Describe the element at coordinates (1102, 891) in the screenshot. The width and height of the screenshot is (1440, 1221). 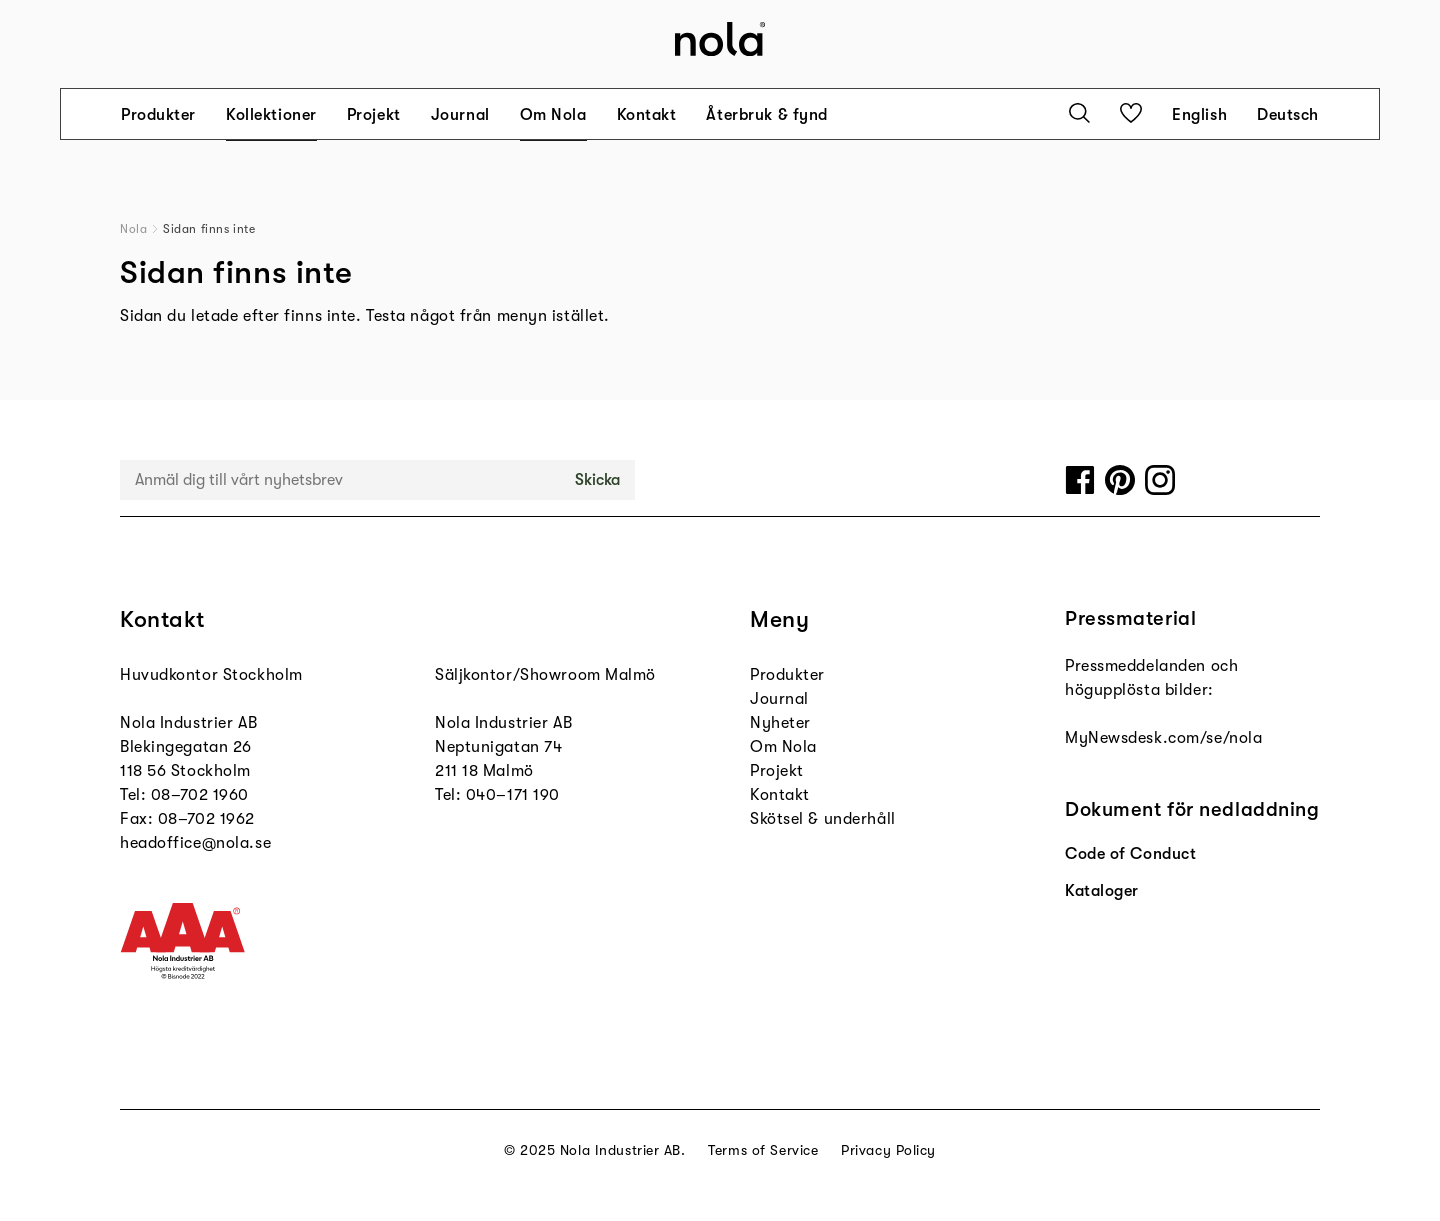
I see `Kataloger` at that location.